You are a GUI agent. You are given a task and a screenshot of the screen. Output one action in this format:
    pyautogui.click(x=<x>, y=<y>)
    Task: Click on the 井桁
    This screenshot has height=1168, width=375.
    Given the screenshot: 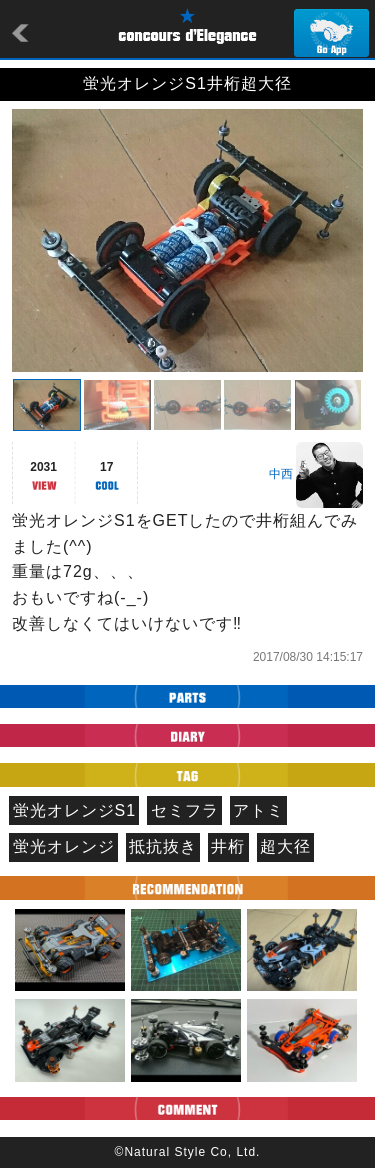 What is the action you would take?
    pyautogui.click(x=228, y=846)
    